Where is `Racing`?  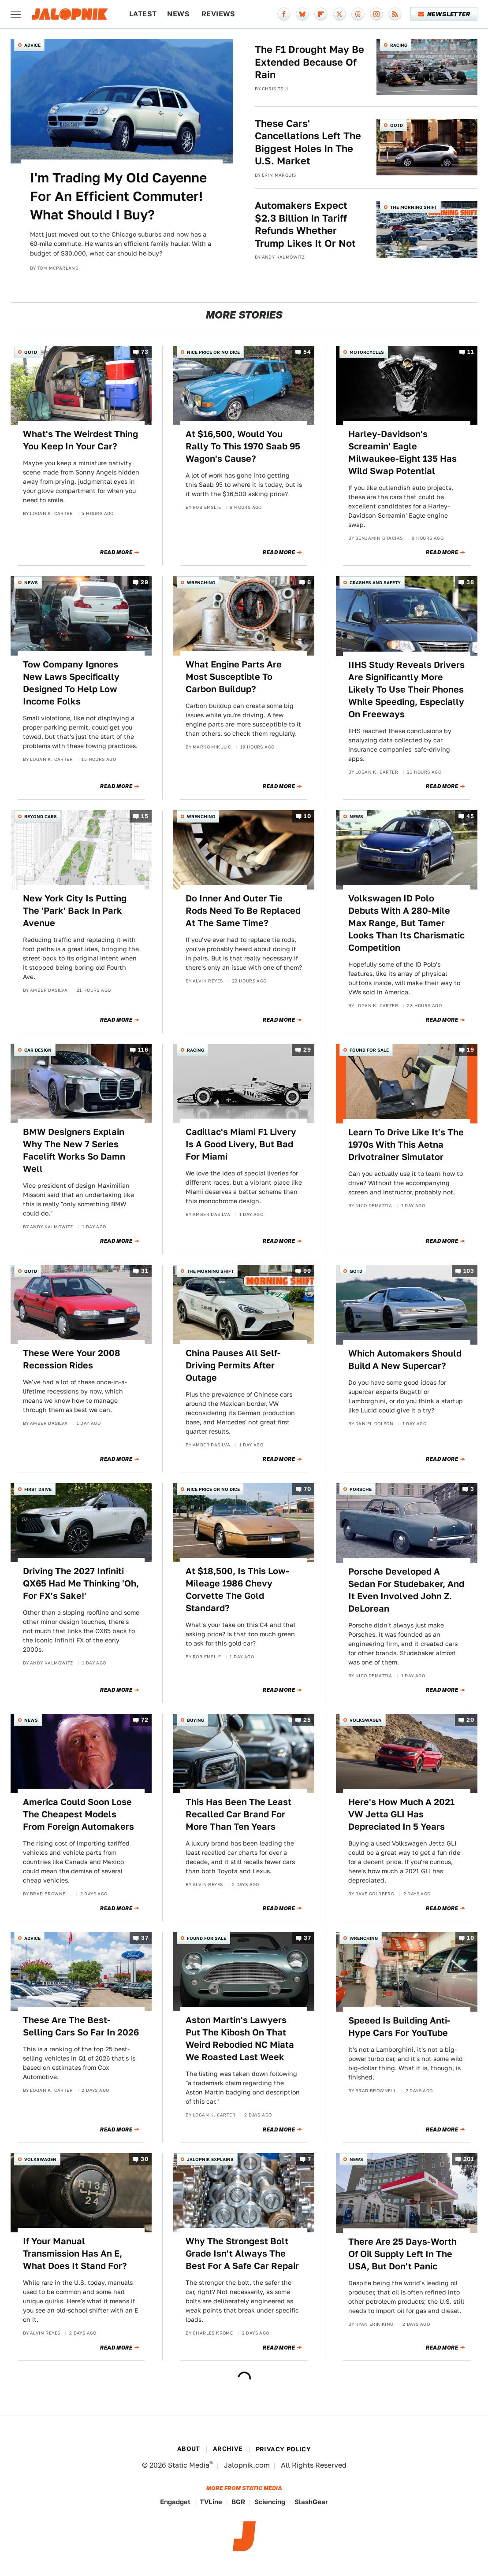 Racing is located at coordinates (398, 45).